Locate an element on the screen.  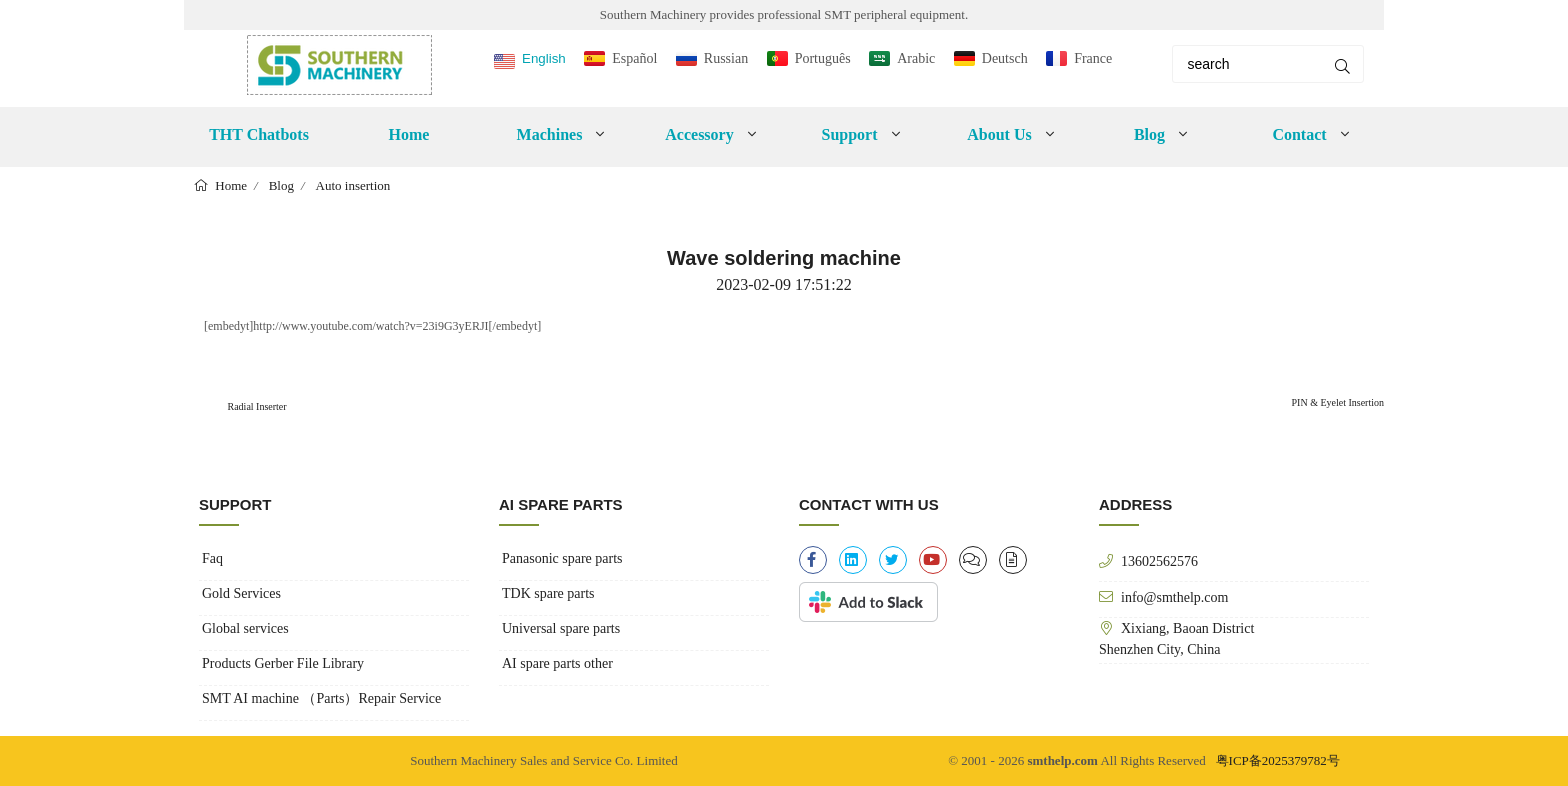
English is located at coordinates (544, 58).